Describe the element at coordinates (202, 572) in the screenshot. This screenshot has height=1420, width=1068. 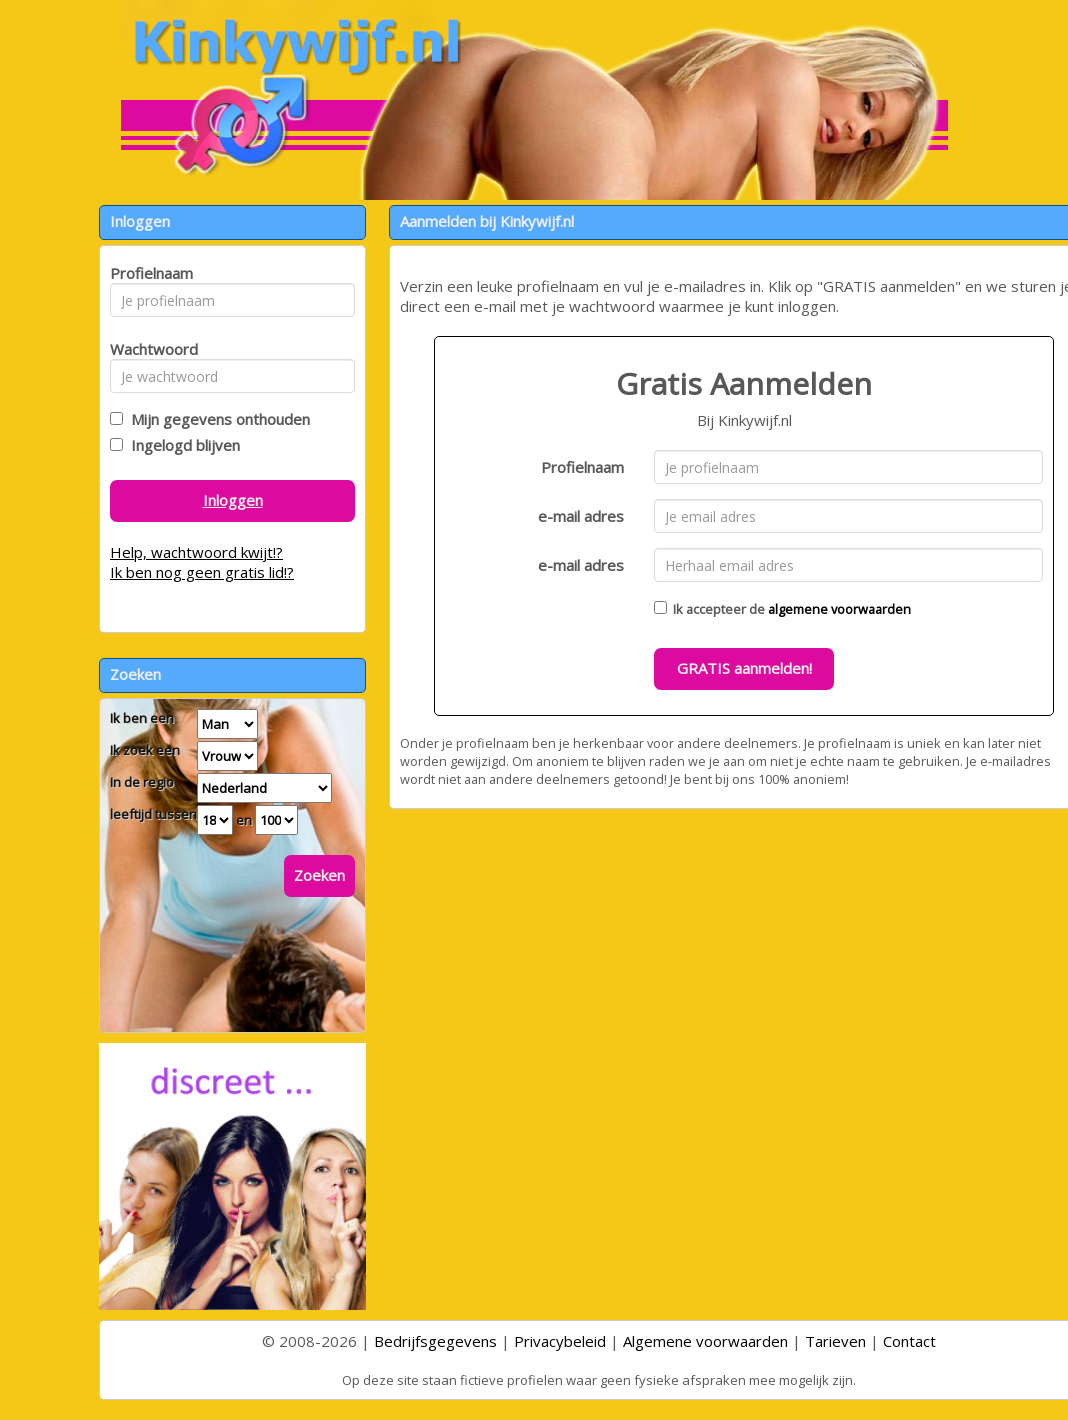
I see `Ik ben nog geen gratis lid!?` at that location.